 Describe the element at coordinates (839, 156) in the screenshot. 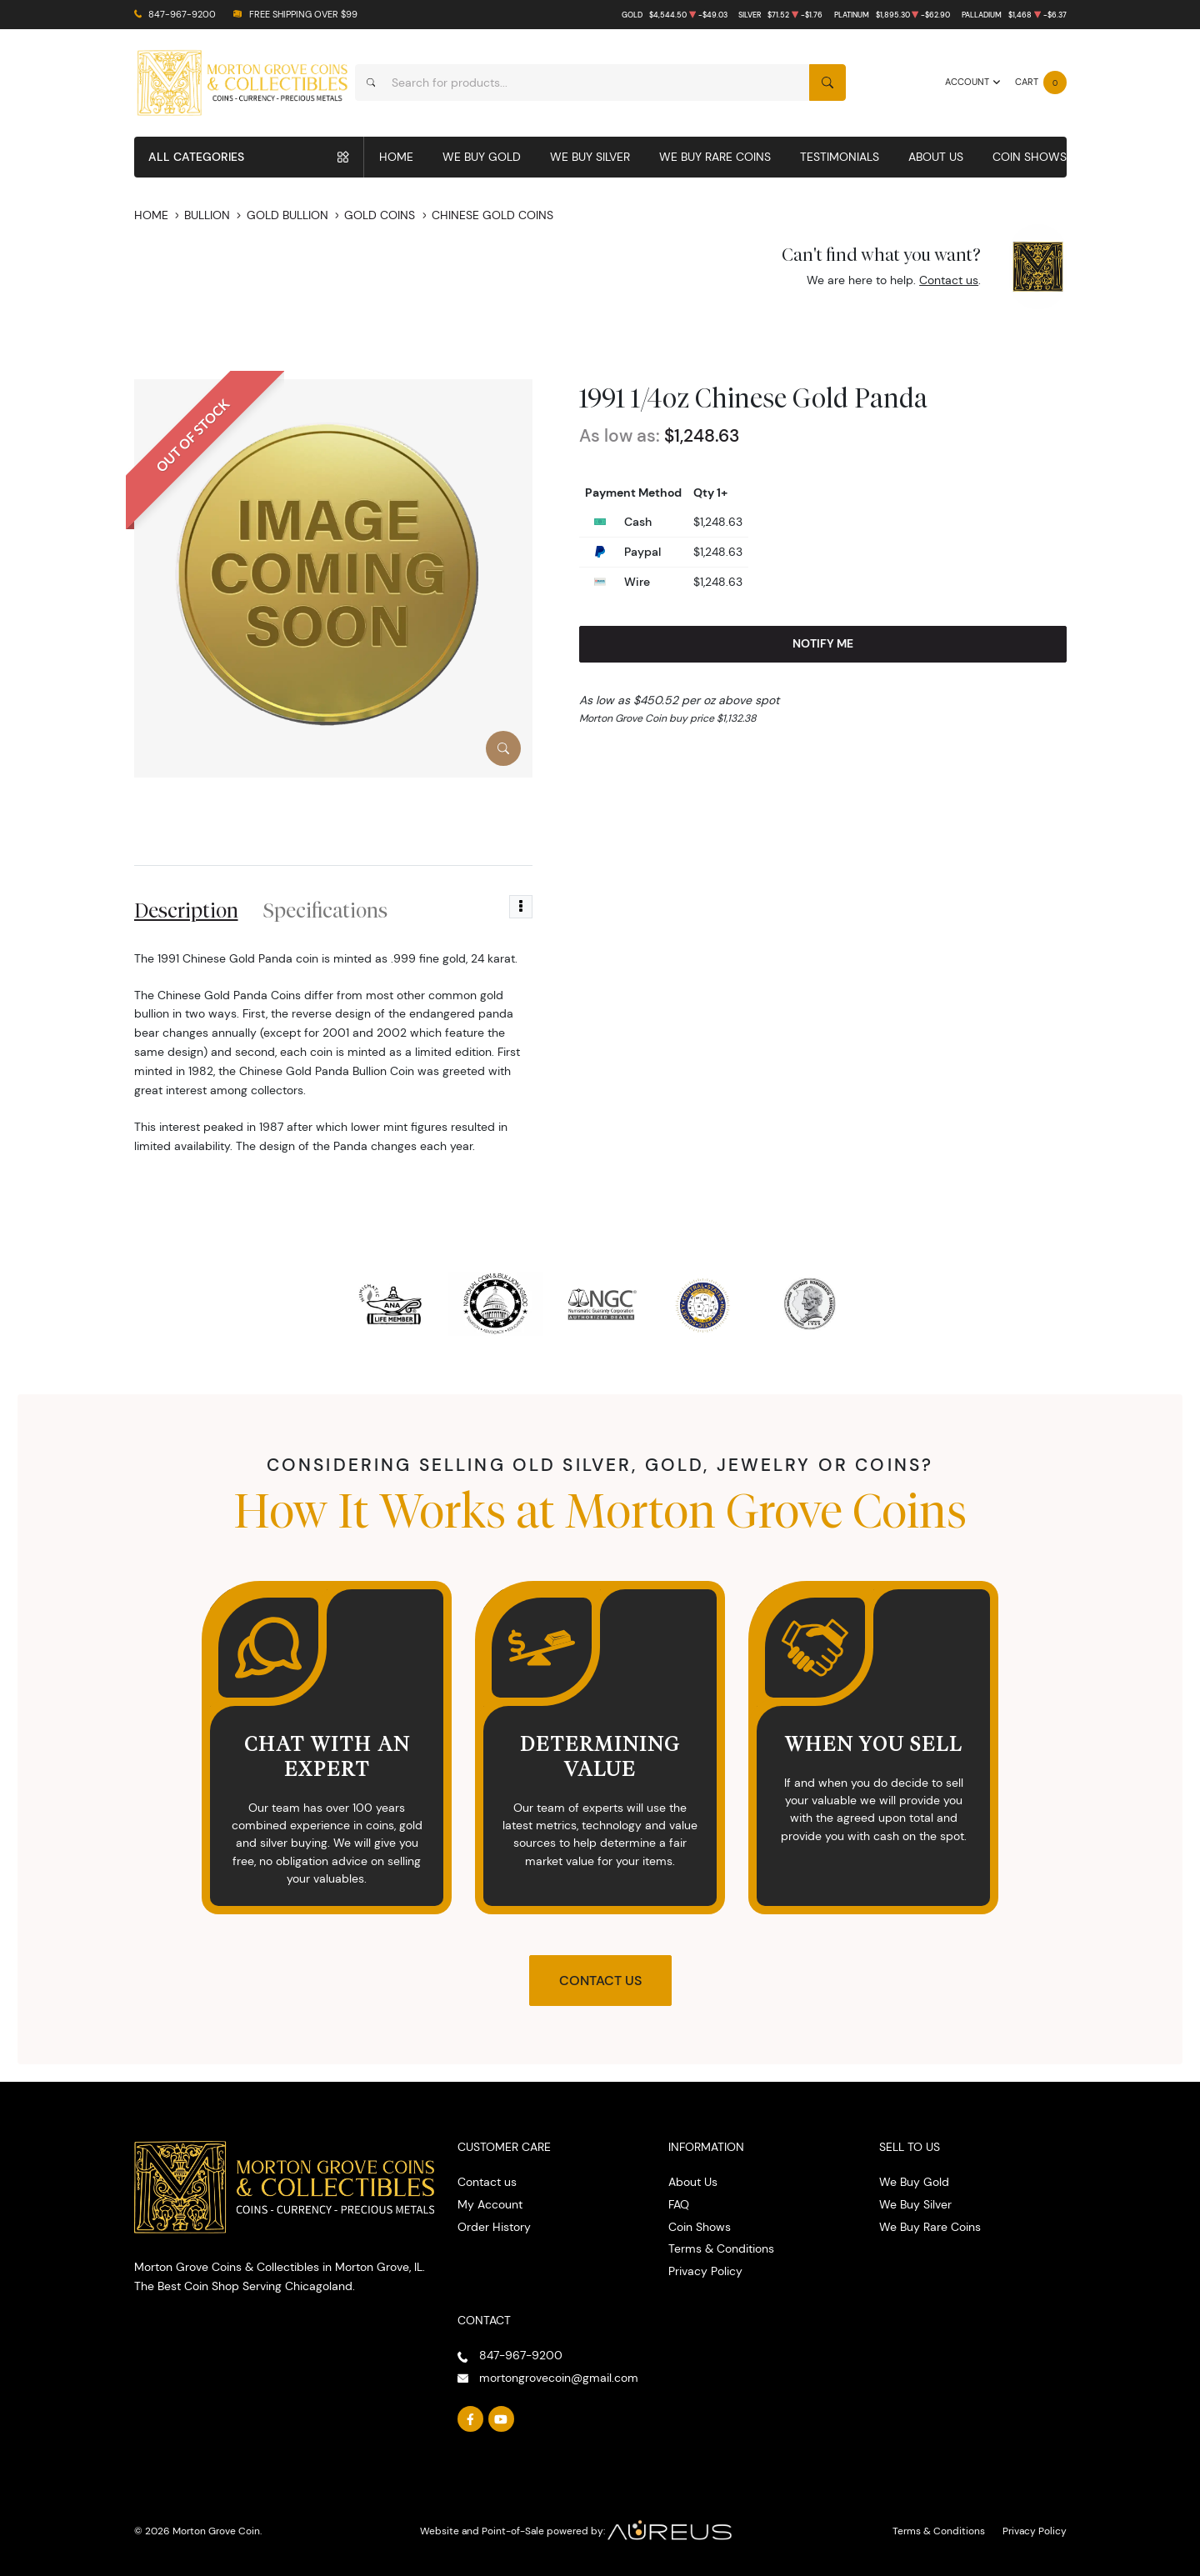

I see `Testimonials` at that location.